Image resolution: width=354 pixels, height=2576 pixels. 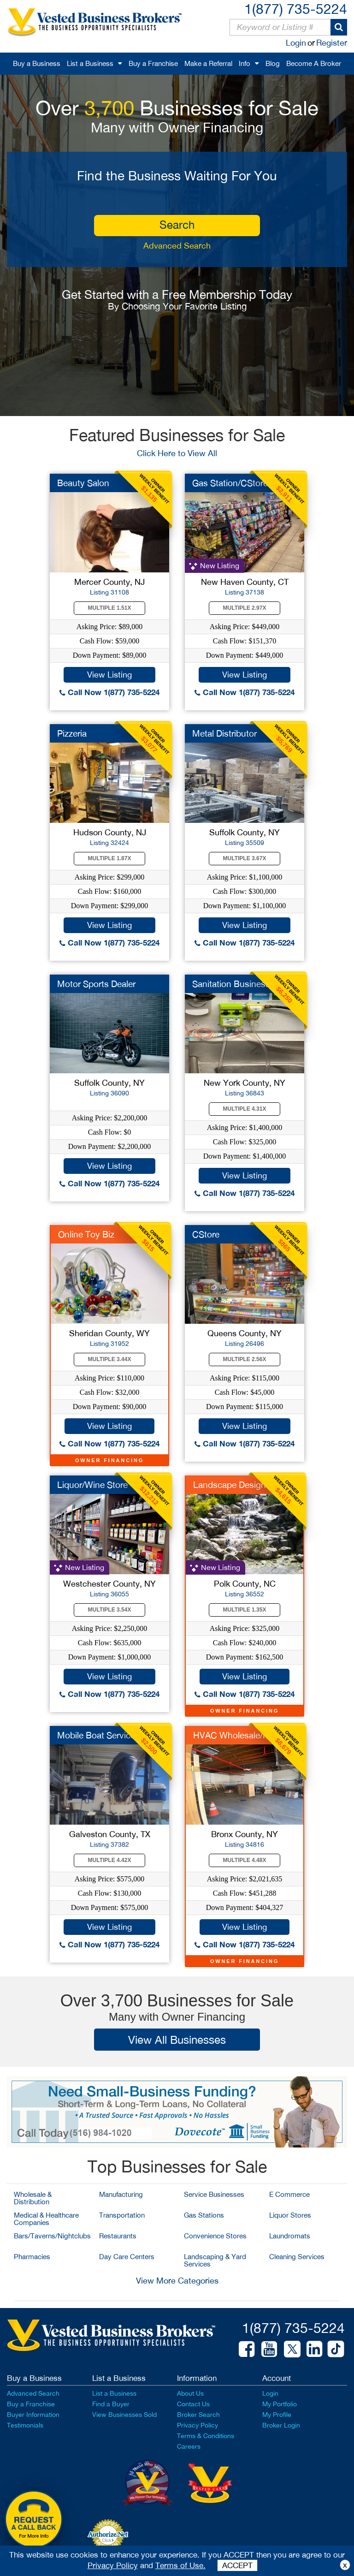 What do you see at coordinates (276, 2414) in the screenshot?
I see `My Profile` at bounding box center [276, 2414].